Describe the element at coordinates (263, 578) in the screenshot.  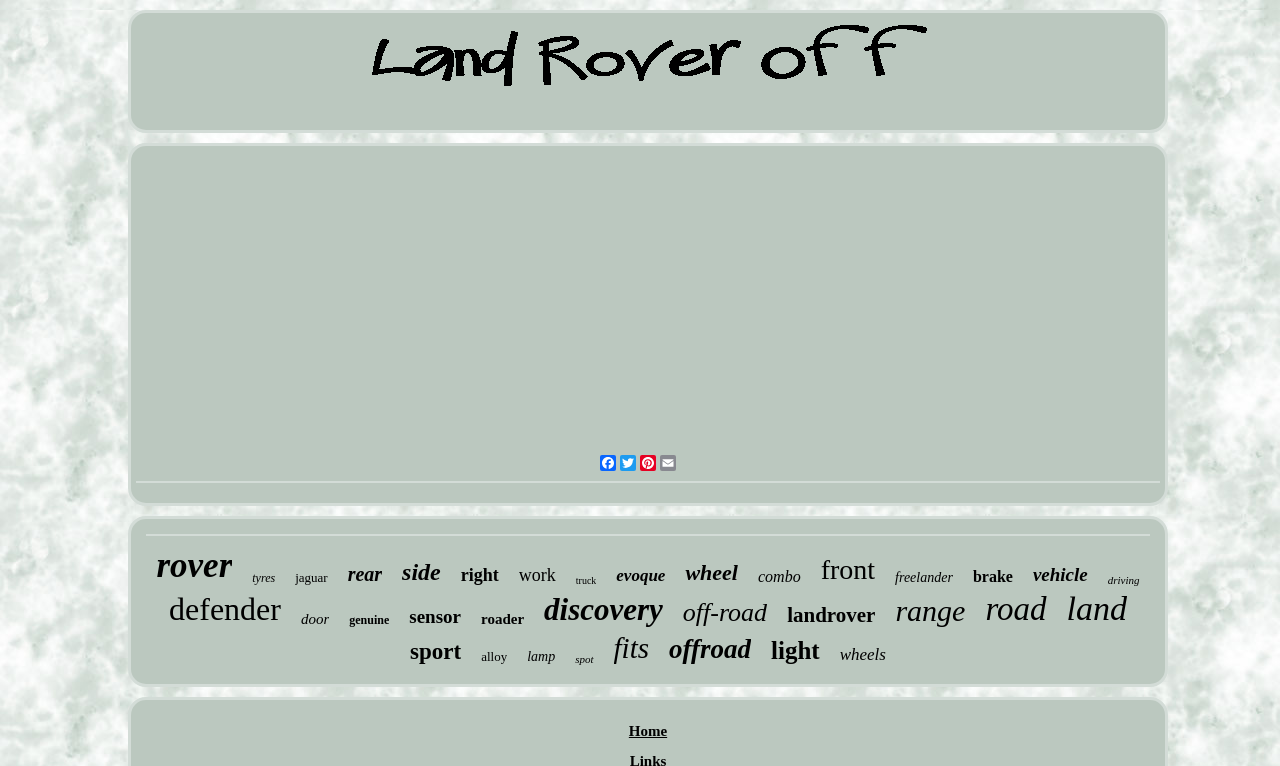
I see `tyres` at that location.